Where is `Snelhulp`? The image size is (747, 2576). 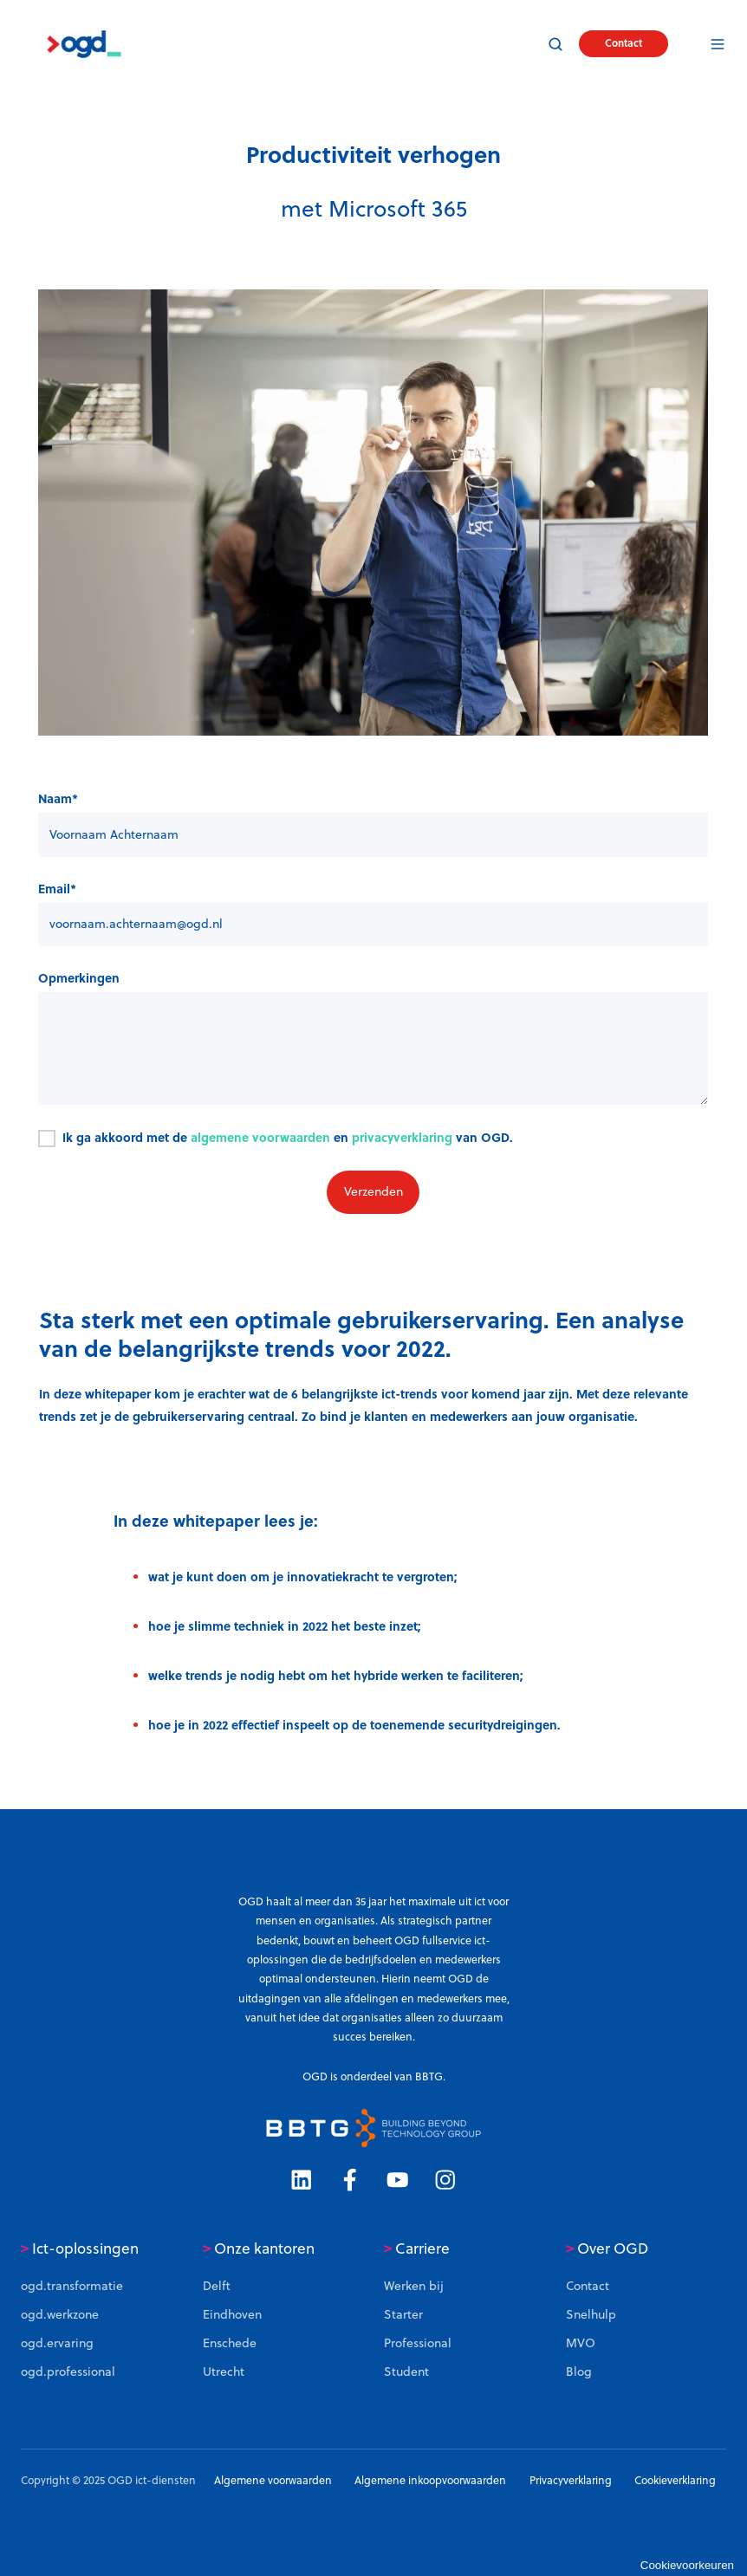 Snelhulp is located at coordinates (591, 2314).